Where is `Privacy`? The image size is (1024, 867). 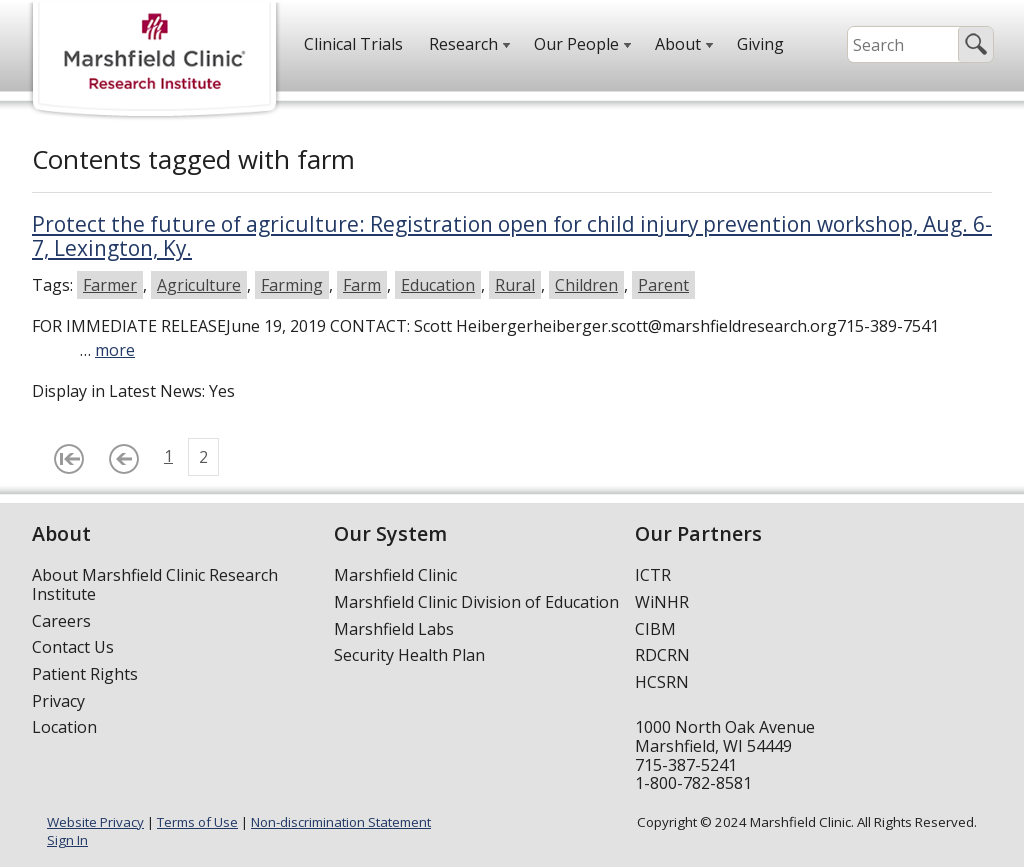
Privacy is located at coordinates (58, 701).